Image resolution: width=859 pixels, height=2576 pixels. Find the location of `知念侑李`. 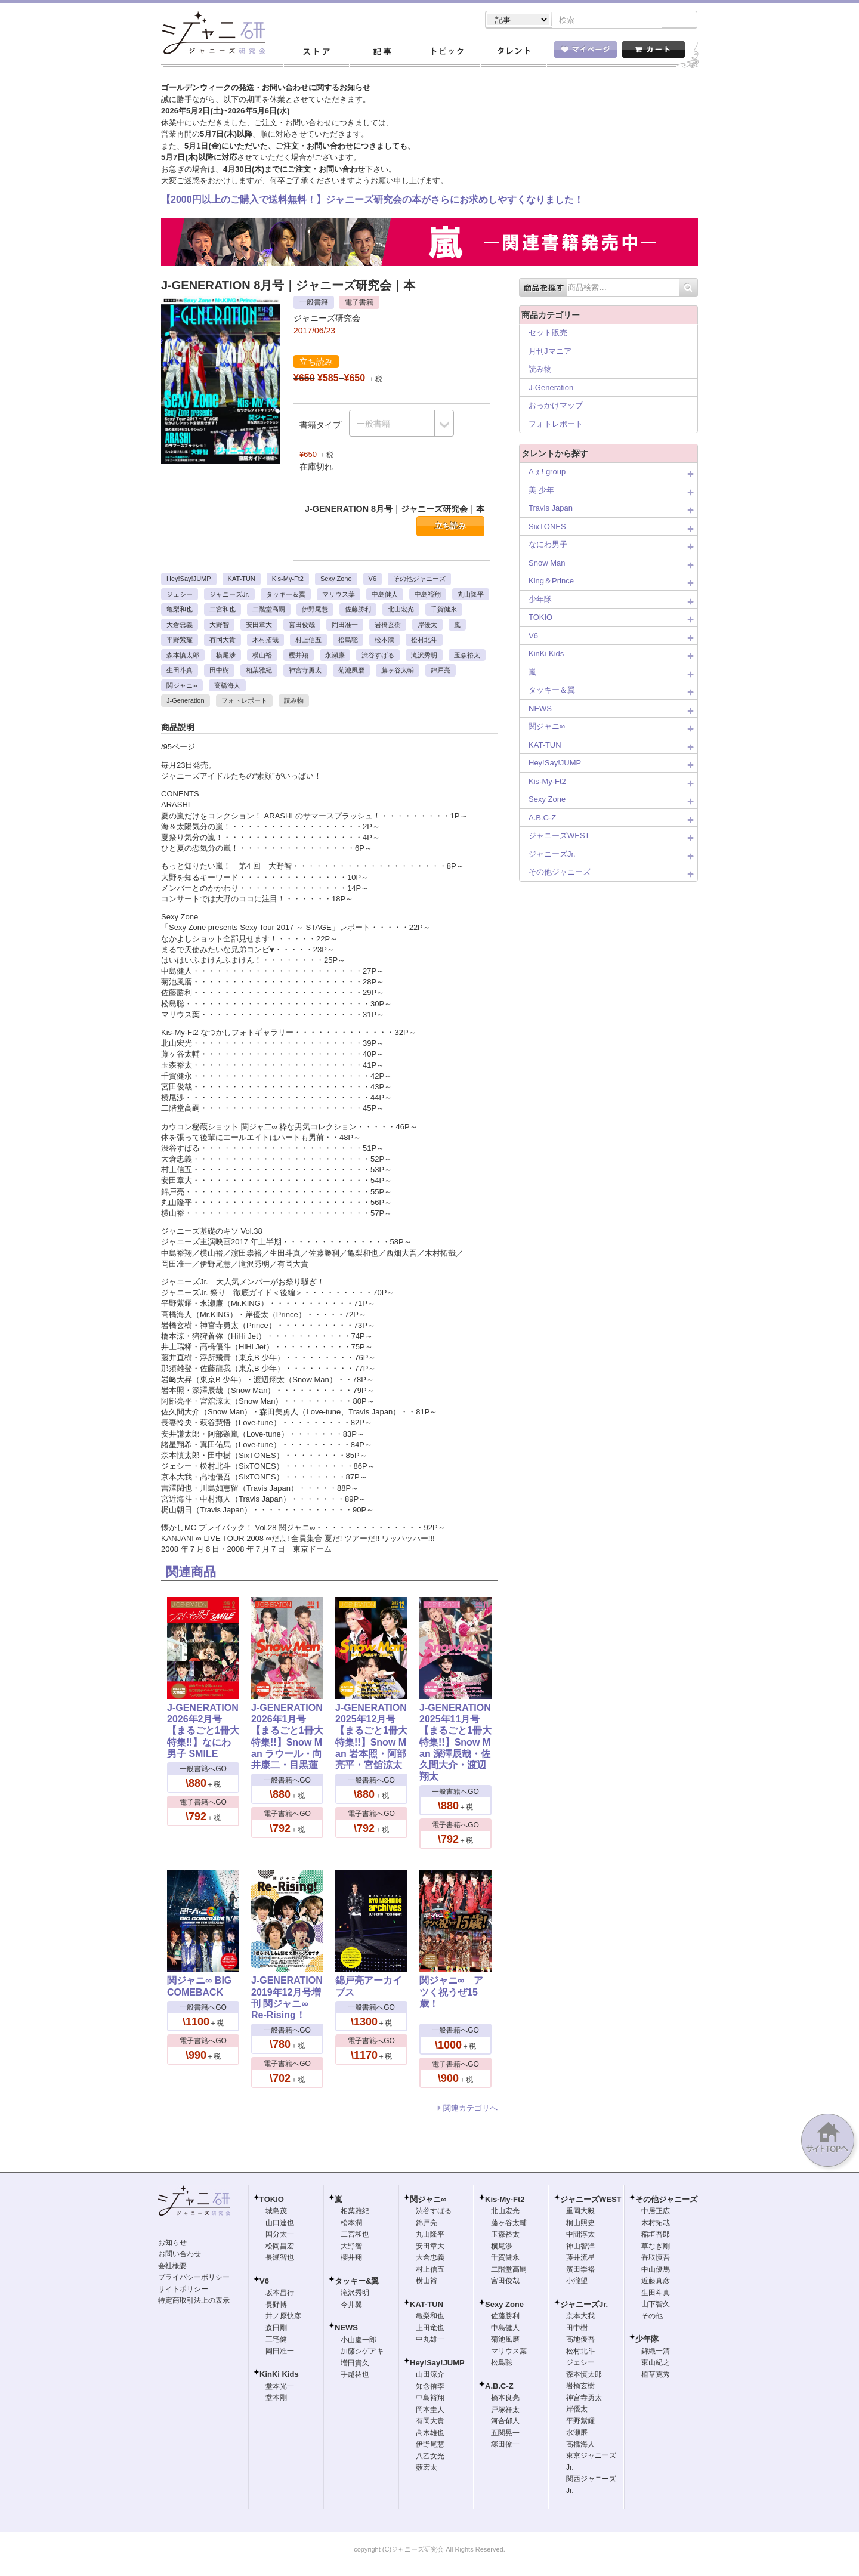

知念侑李 is located at coordinates (430, 2387).